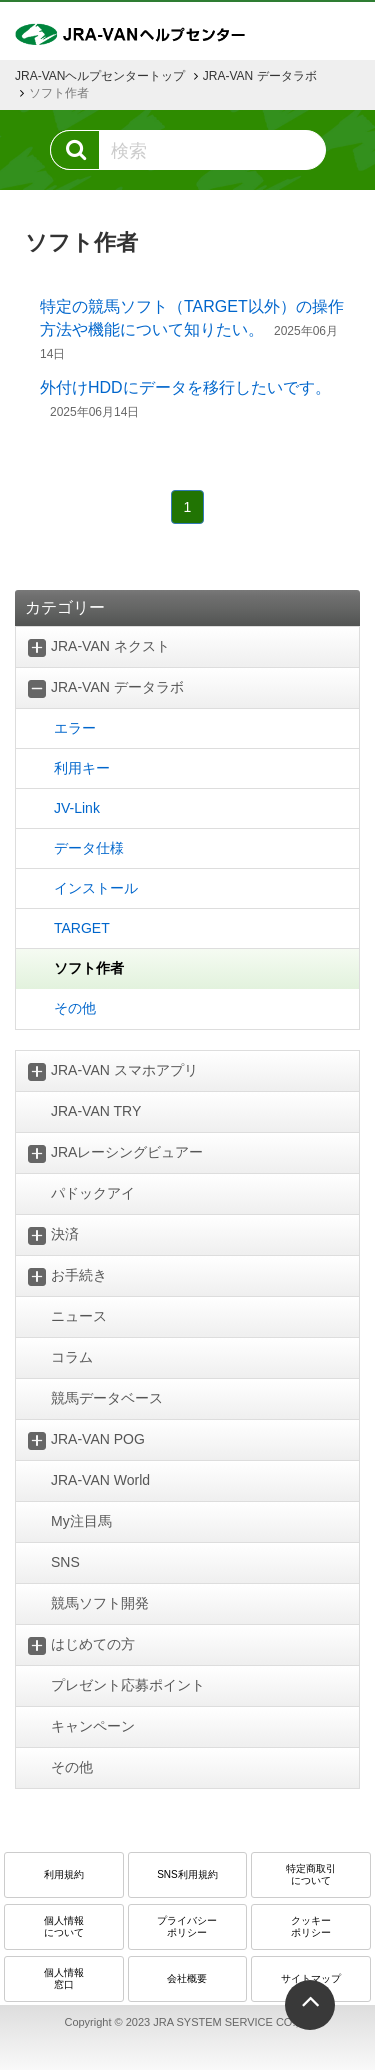 The height and width of the screenshot is (2070, 375). I want to click on クッキーポリシー, so click(311, 1926).